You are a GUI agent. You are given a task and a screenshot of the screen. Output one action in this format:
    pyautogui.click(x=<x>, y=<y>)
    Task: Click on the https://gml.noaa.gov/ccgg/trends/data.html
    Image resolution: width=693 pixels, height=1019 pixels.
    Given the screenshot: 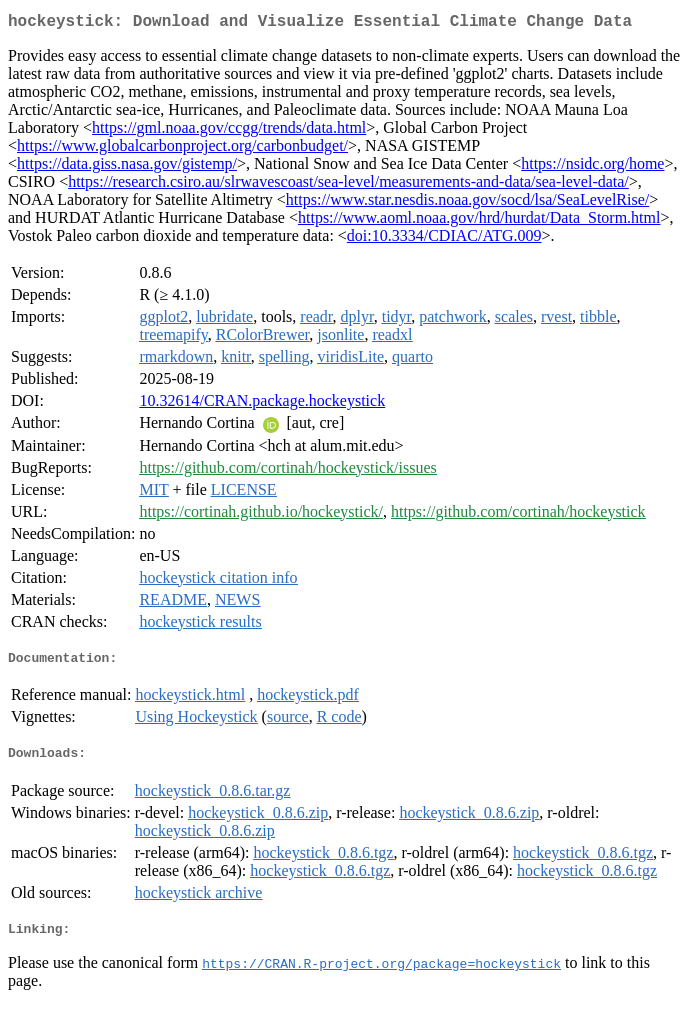 What is the action you would take?
    pyautogui.click(x=229, y=131)
    